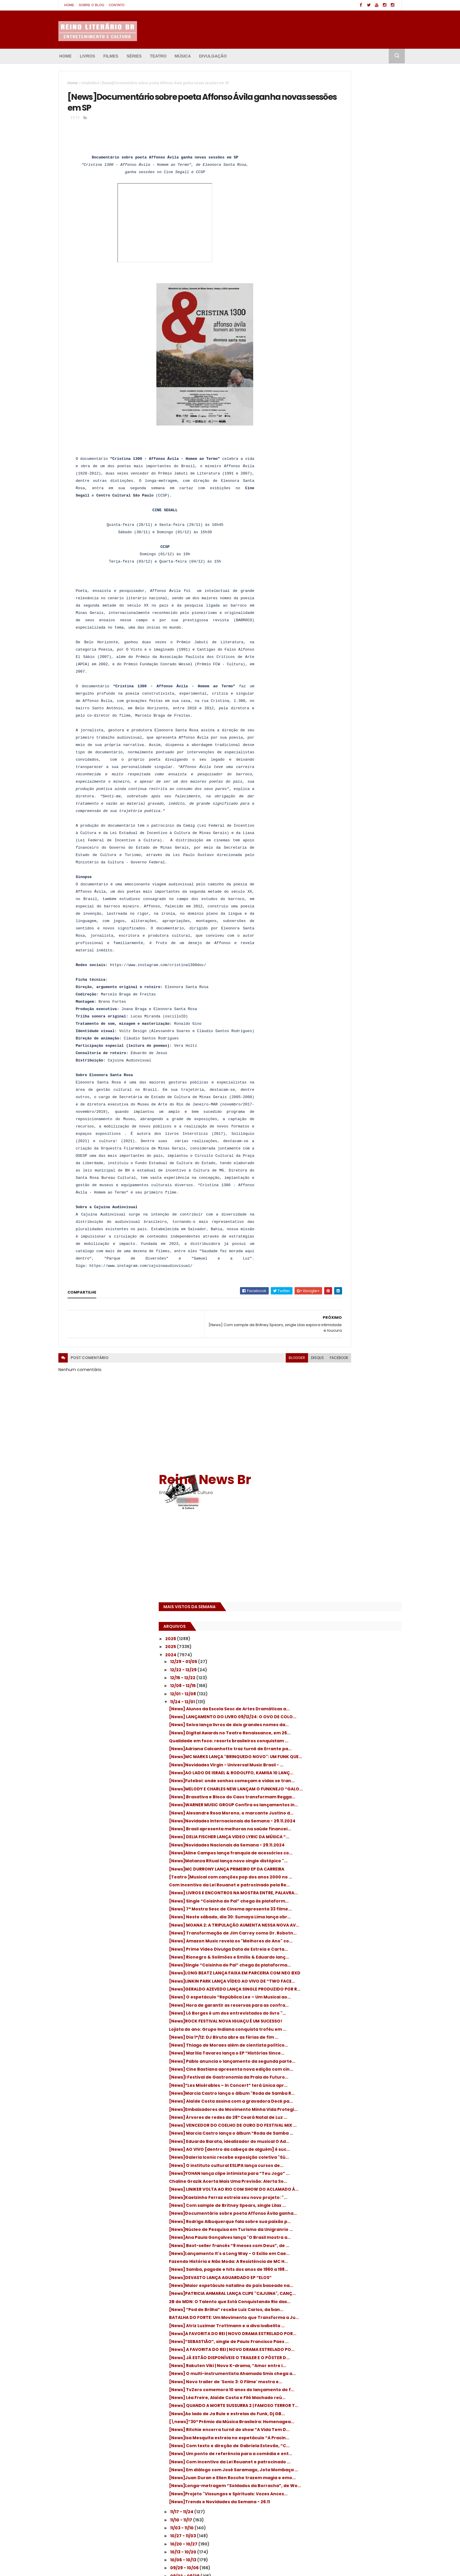 The image size is (460, 2576). Describe the element at coordinates (340, 1203) in the screenshot. I see `Fazendo História e Não Moda: A Resistência de MC H...` at that location.